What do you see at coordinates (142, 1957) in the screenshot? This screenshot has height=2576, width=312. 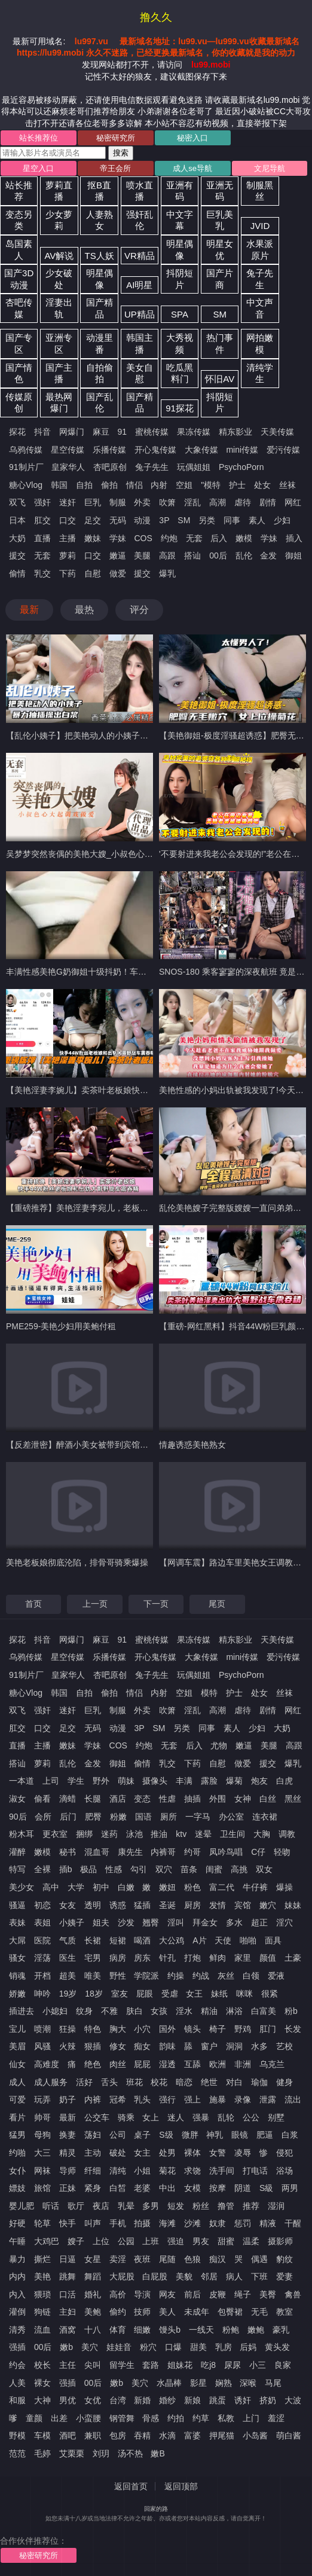 I see `房东` at bounding box center [142, 1957].